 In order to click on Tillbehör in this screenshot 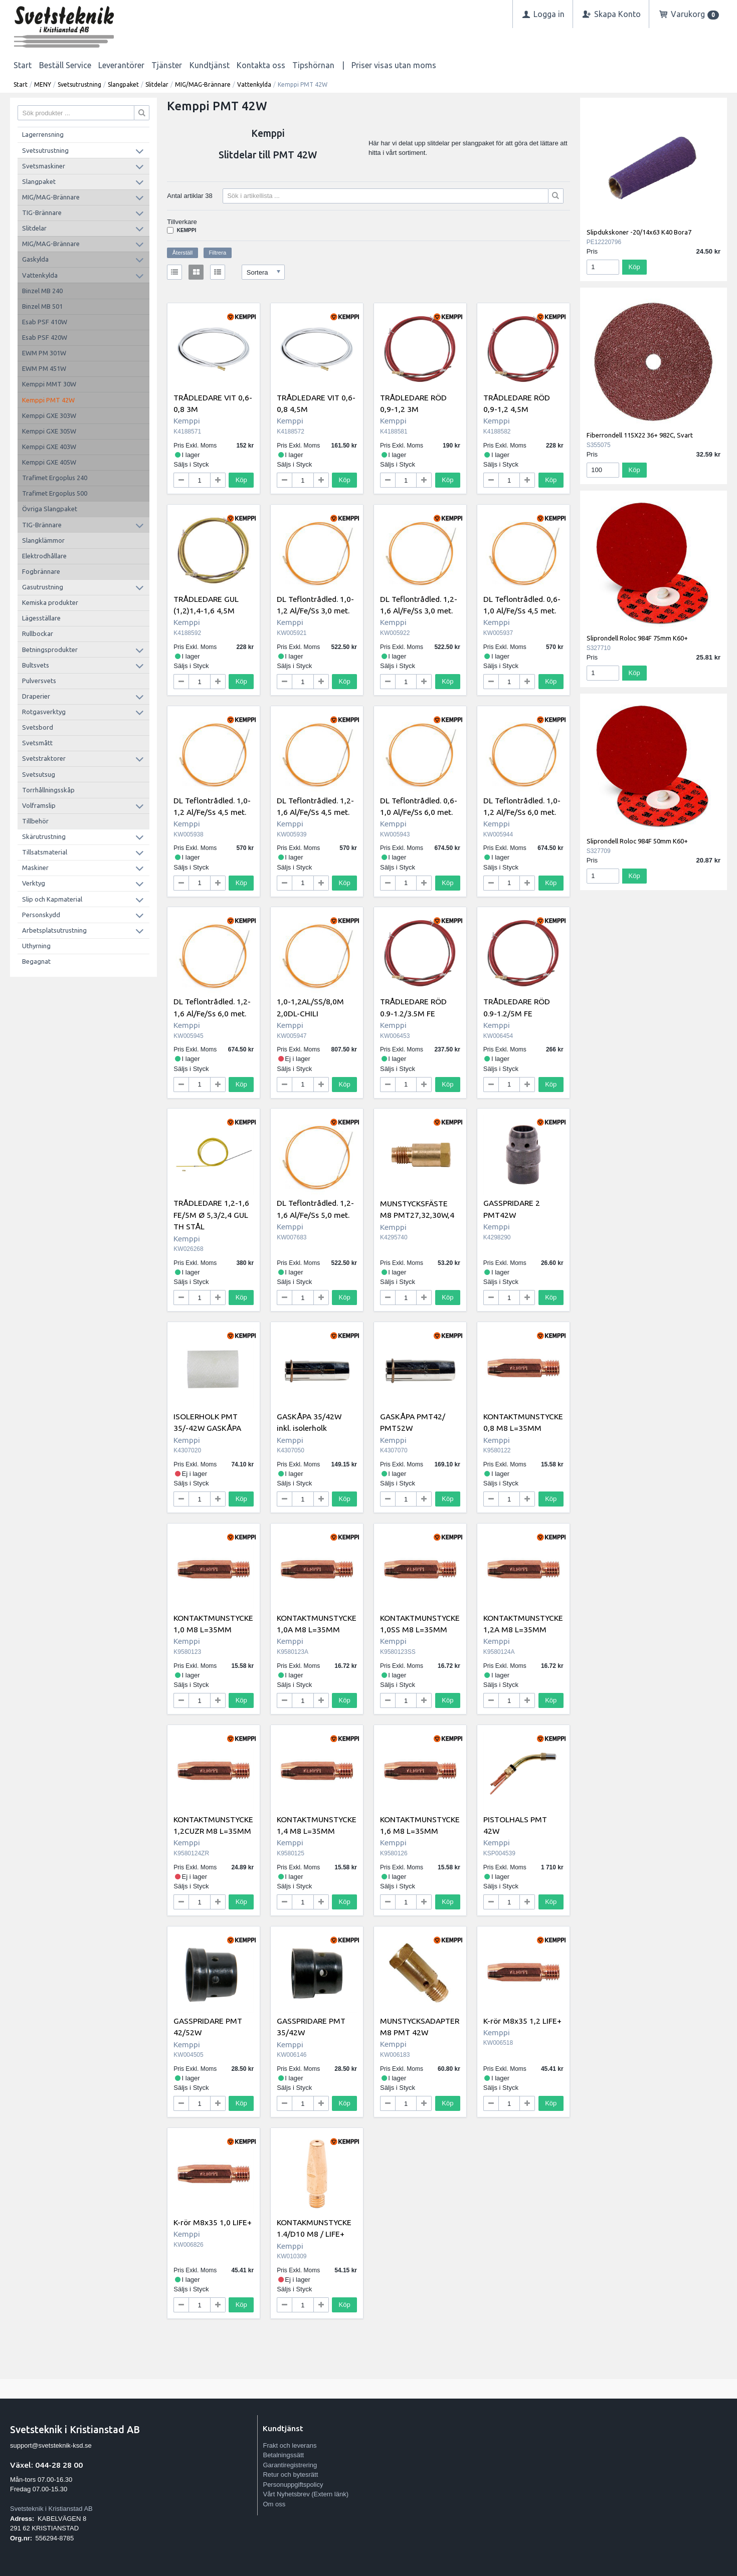, I will do `click(35, 820)`.